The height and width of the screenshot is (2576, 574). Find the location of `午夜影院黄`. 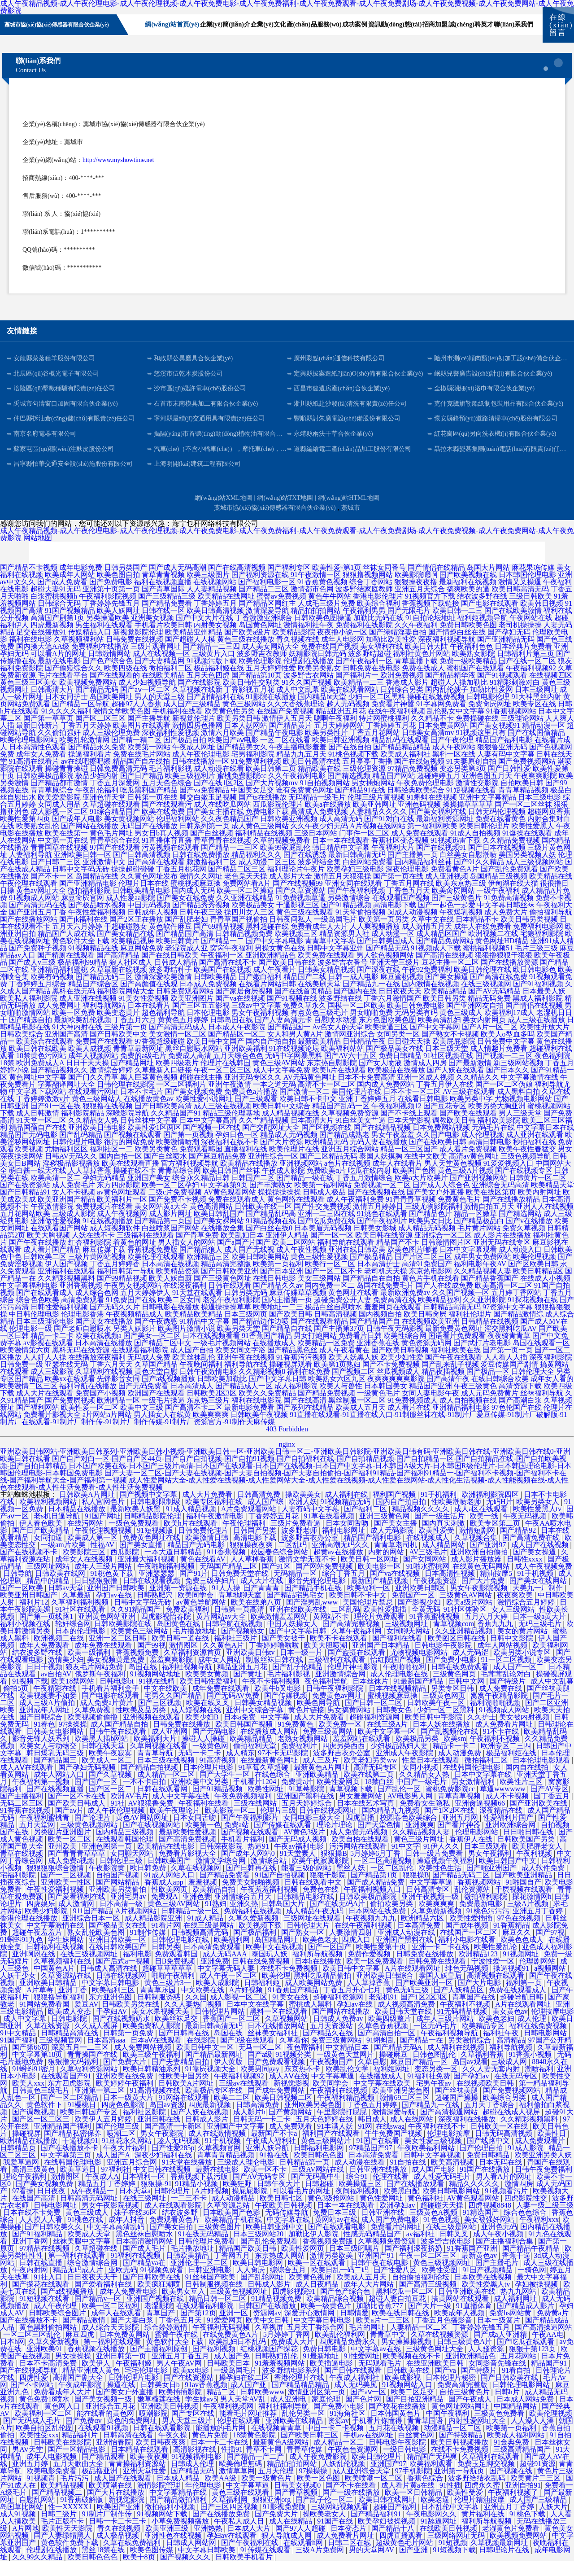

午夜影院黄 is located at coordinates (107, 1883).